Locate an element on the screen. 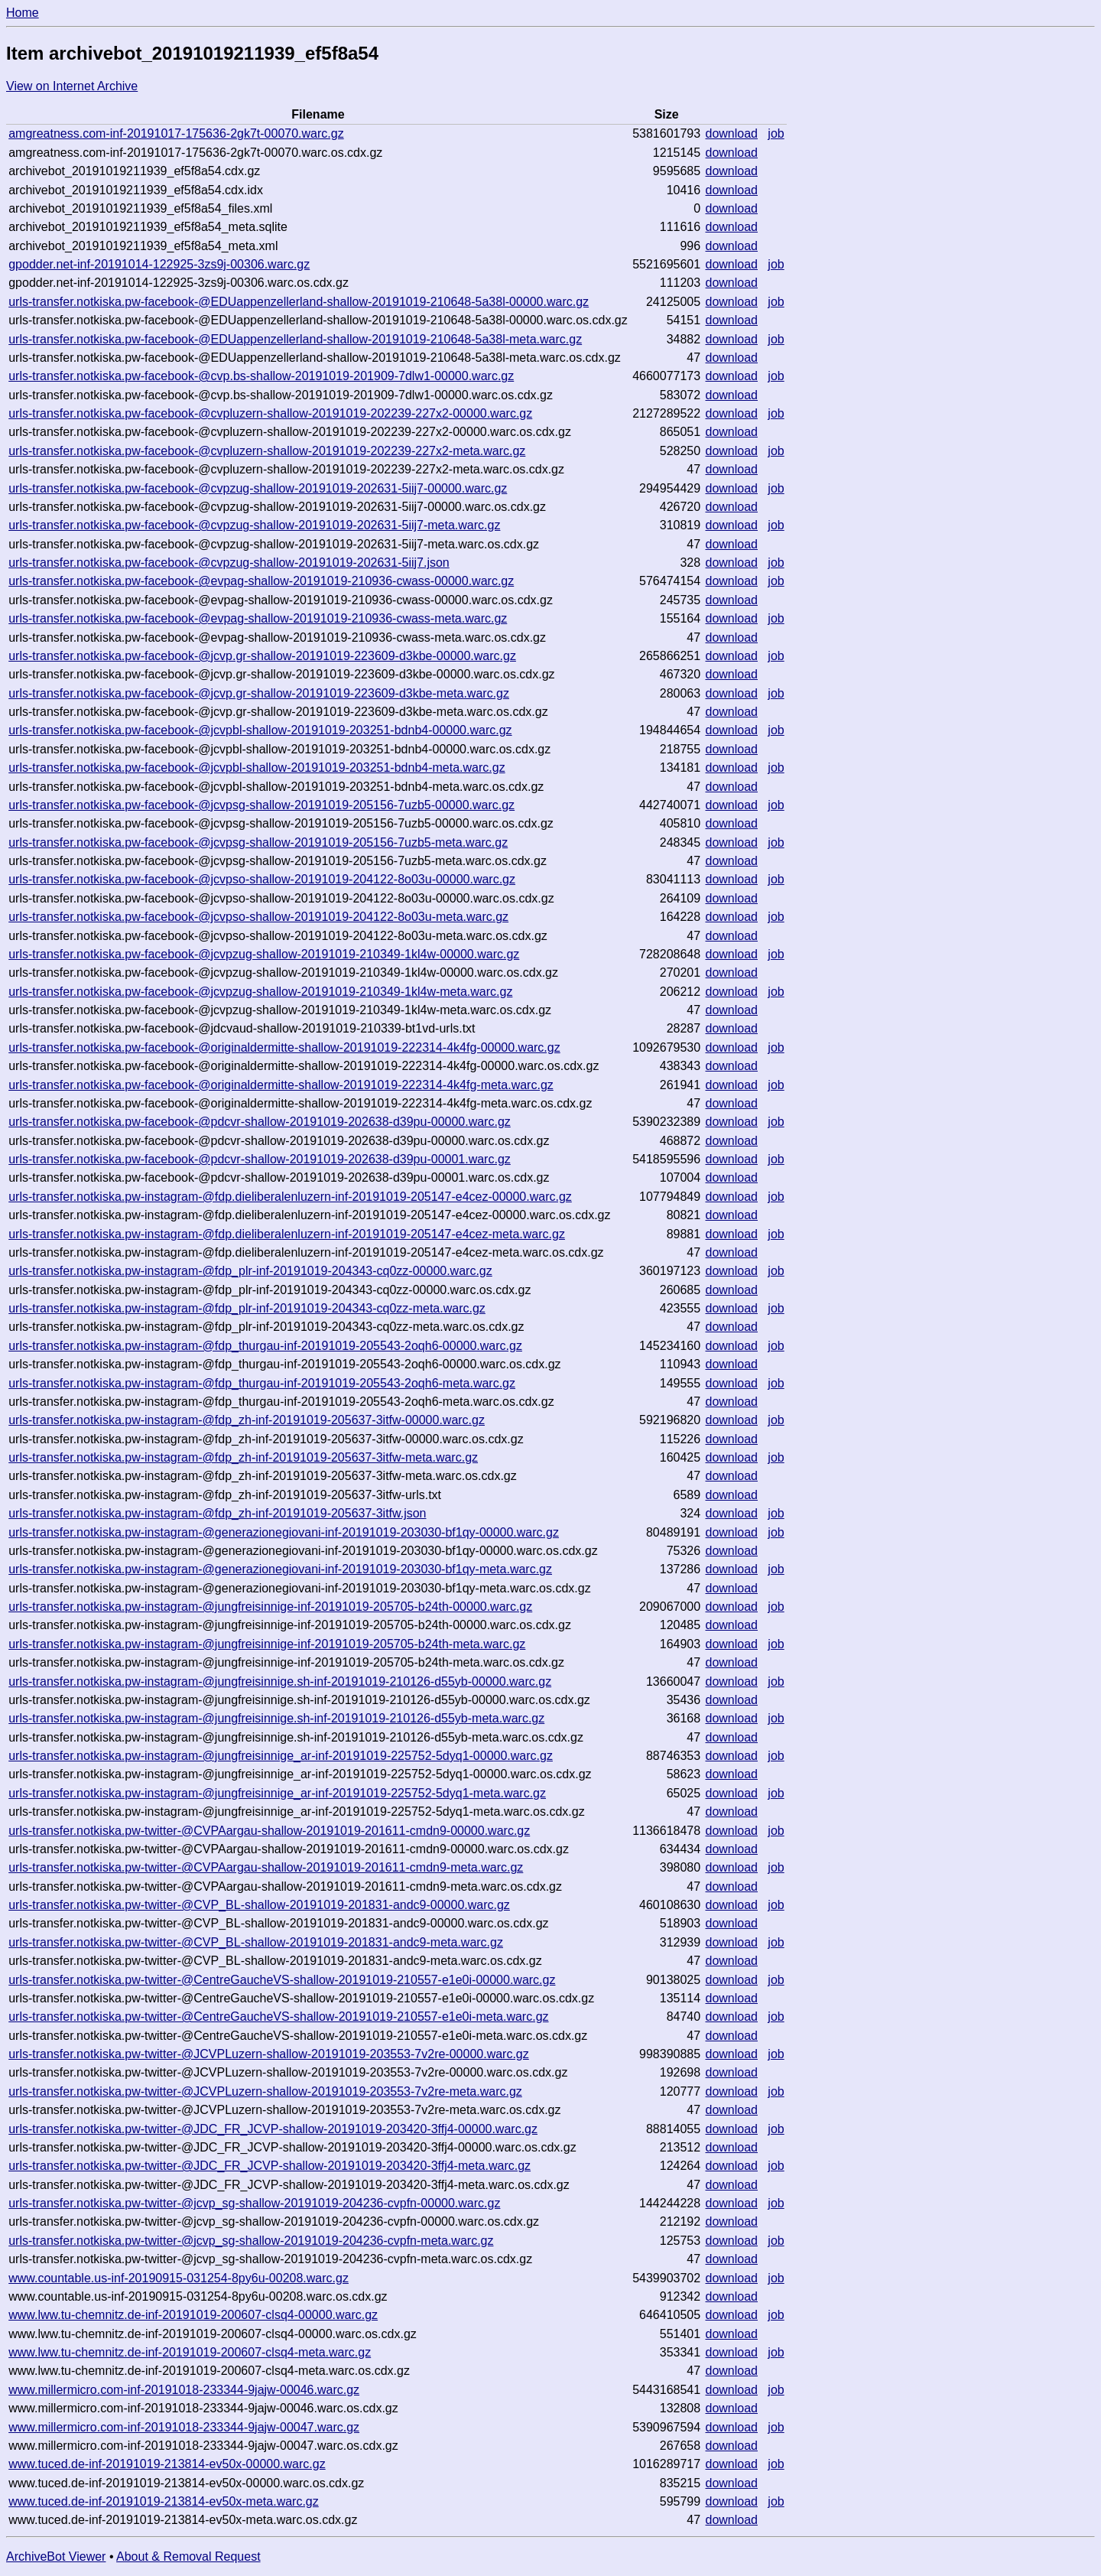 The width and height of the screenshot is (1101, 2576). urls-transfer.notkiska.pw-twitter-@CentreGaucheVS-shallow-20191019-210557-e1e0i-meta.warc.gz is located at coordinates (278, 2016).